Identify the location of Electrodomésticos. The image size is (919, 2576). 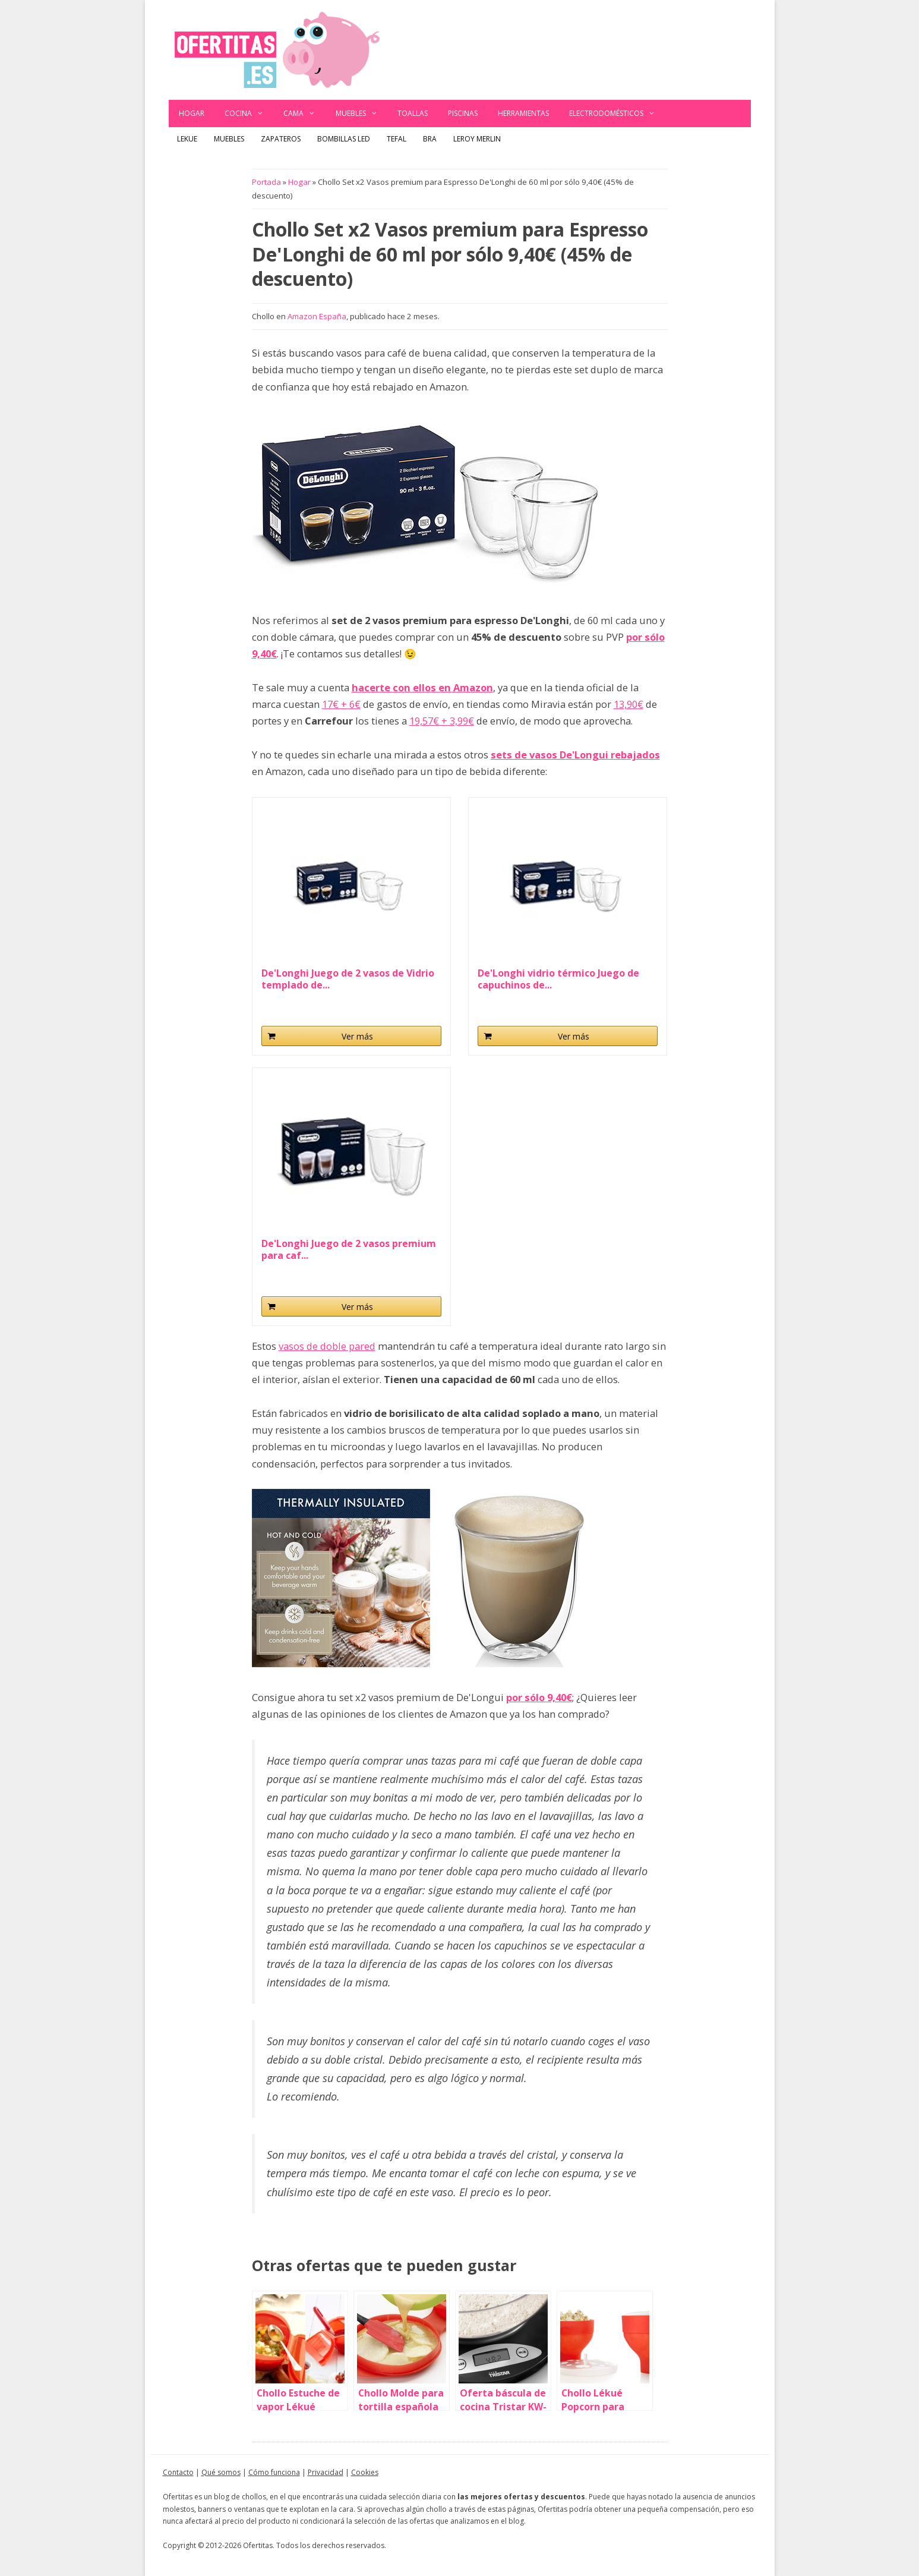
(617, 113).